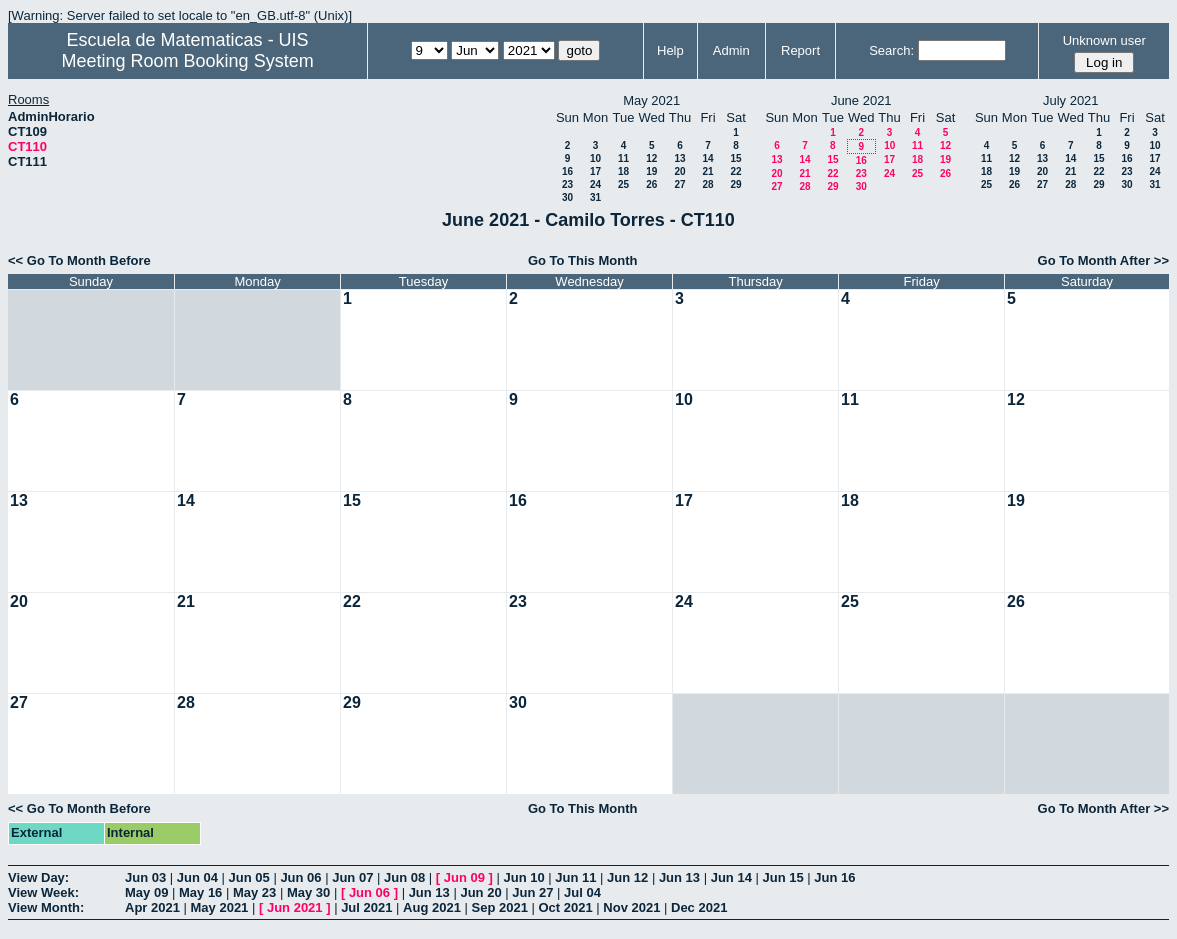 Image resolution: width=1177 pixels, height=939 pixels. What do you see at coordinates (707, 184) in the screenshot?
I see `28` at bounding box center [707, 184].